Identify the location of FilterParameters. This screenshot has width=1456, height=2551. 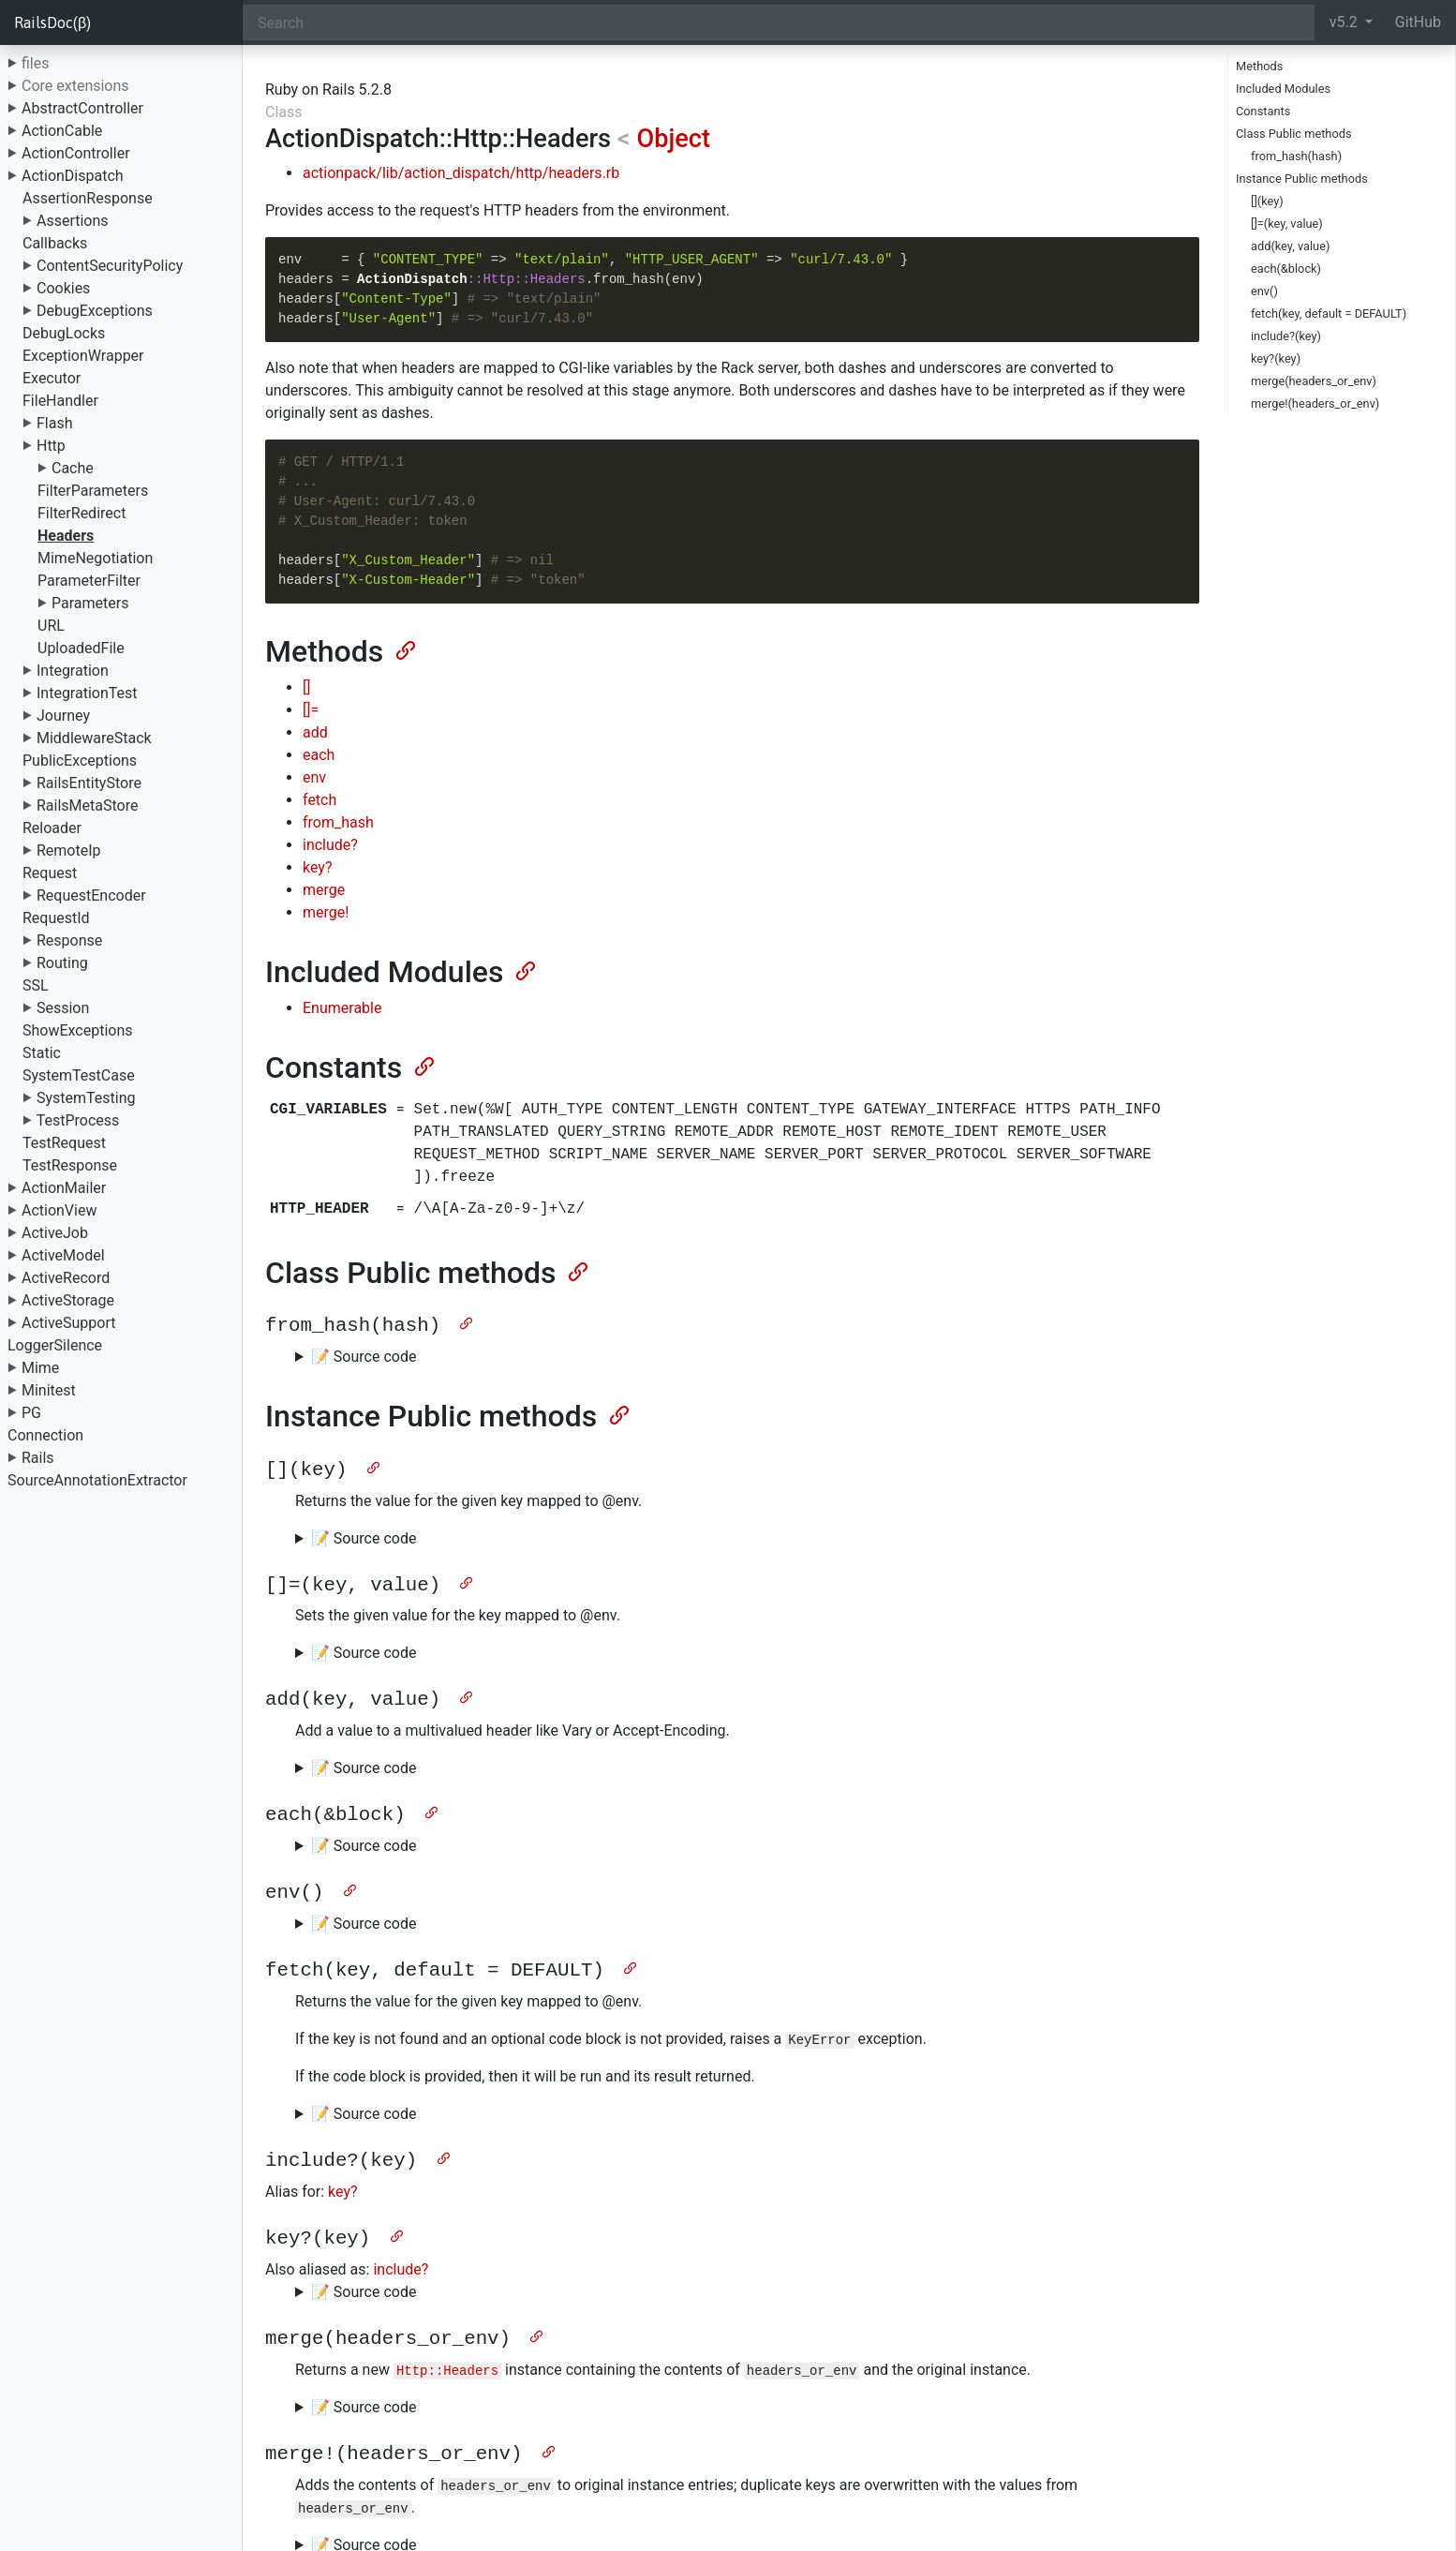
(92, 491).